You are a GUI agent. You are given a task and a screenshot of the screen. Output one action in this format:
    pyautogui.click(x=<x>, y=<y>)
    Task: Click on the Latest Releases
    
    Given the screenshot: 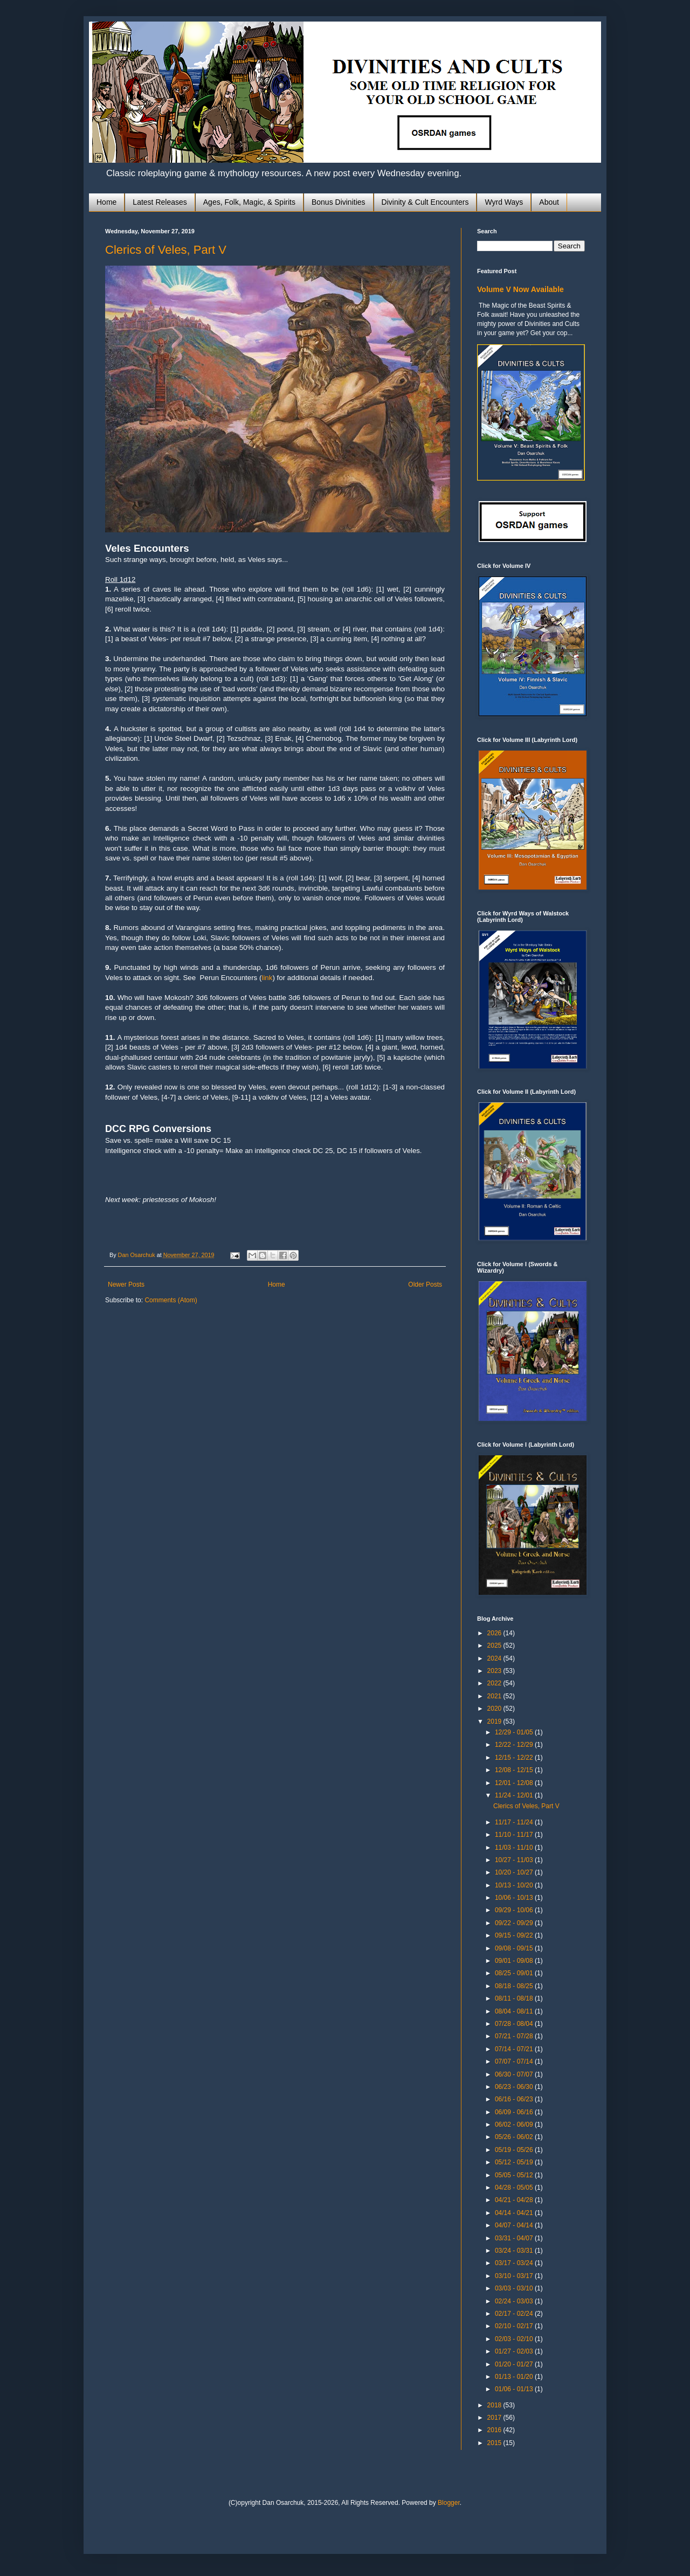 What is the action you would take?
    pyautogui.click(x=160, y=202)
    